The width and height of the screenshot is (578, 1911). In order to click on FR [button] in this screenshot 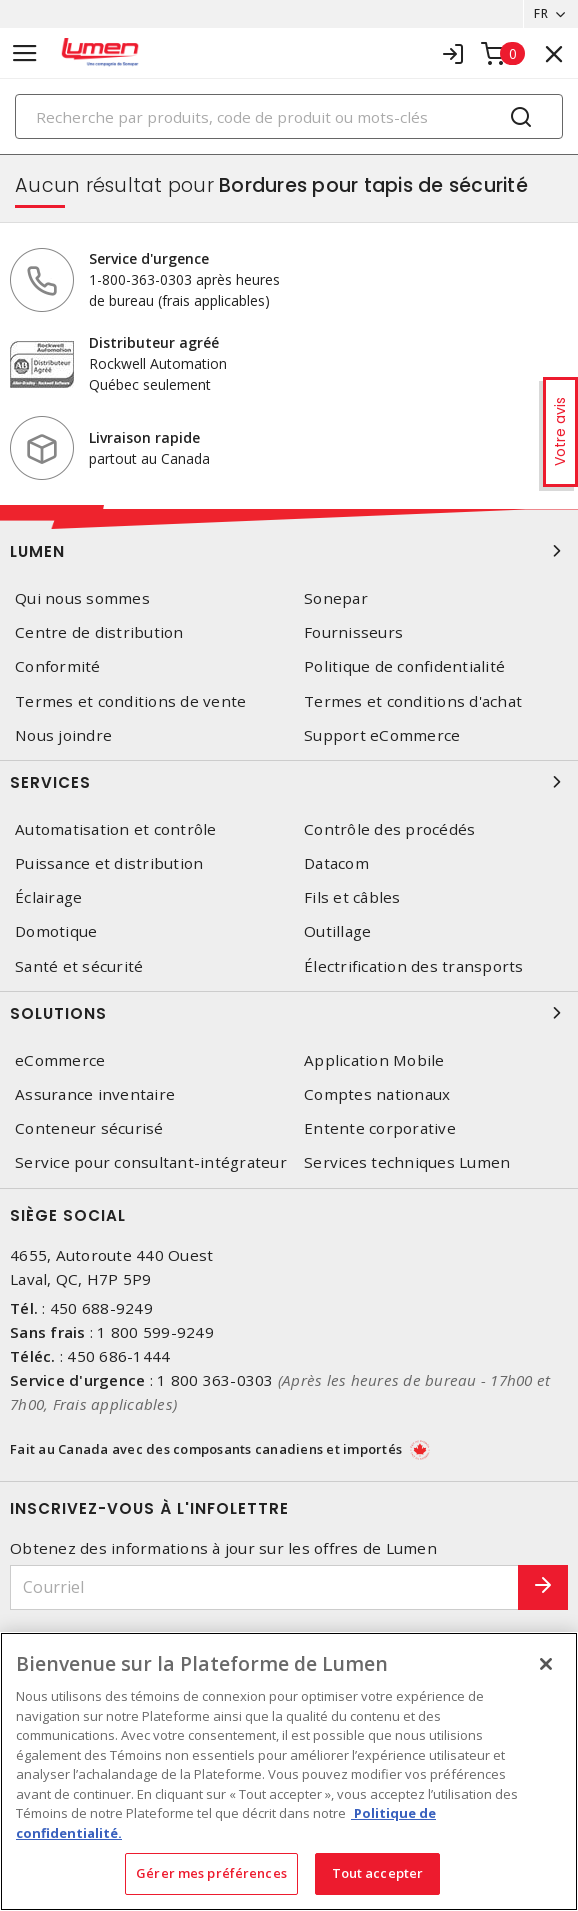, I will do `click(541, 13)`.